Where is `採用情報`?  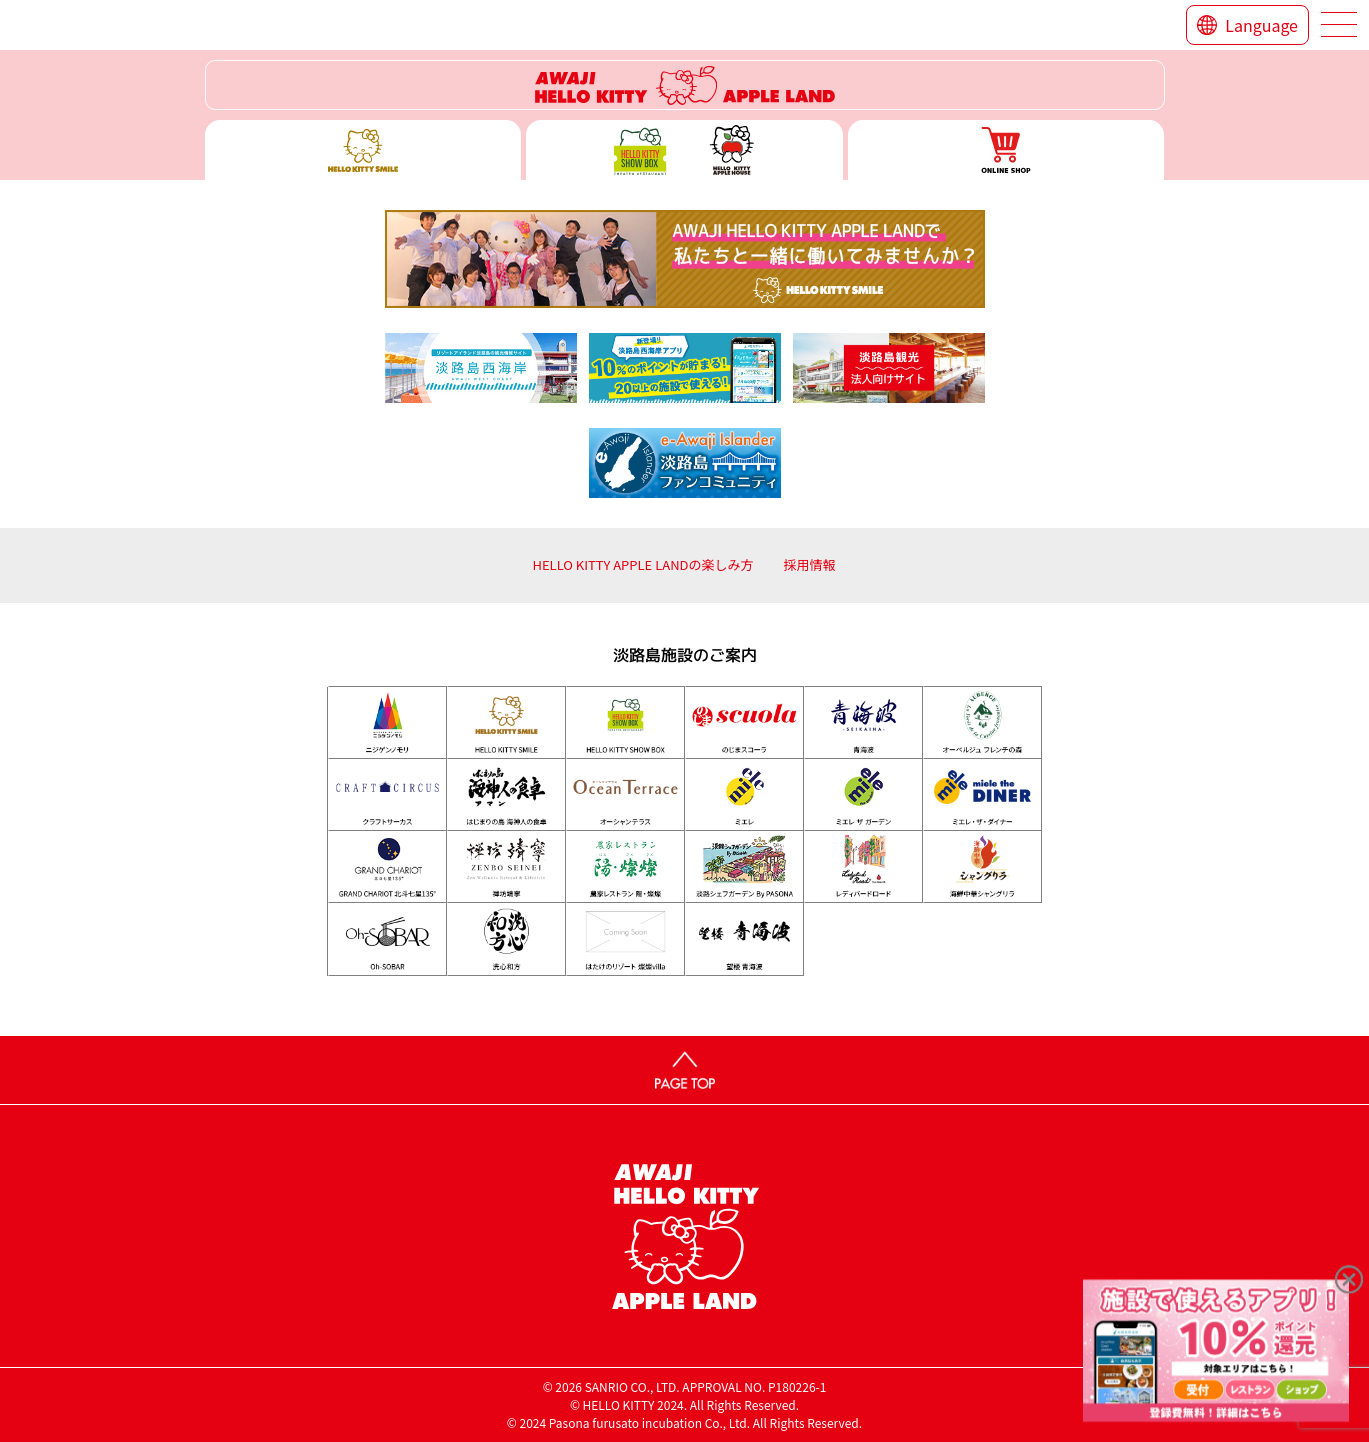 採用情報 is located at coordinates (810, 564).